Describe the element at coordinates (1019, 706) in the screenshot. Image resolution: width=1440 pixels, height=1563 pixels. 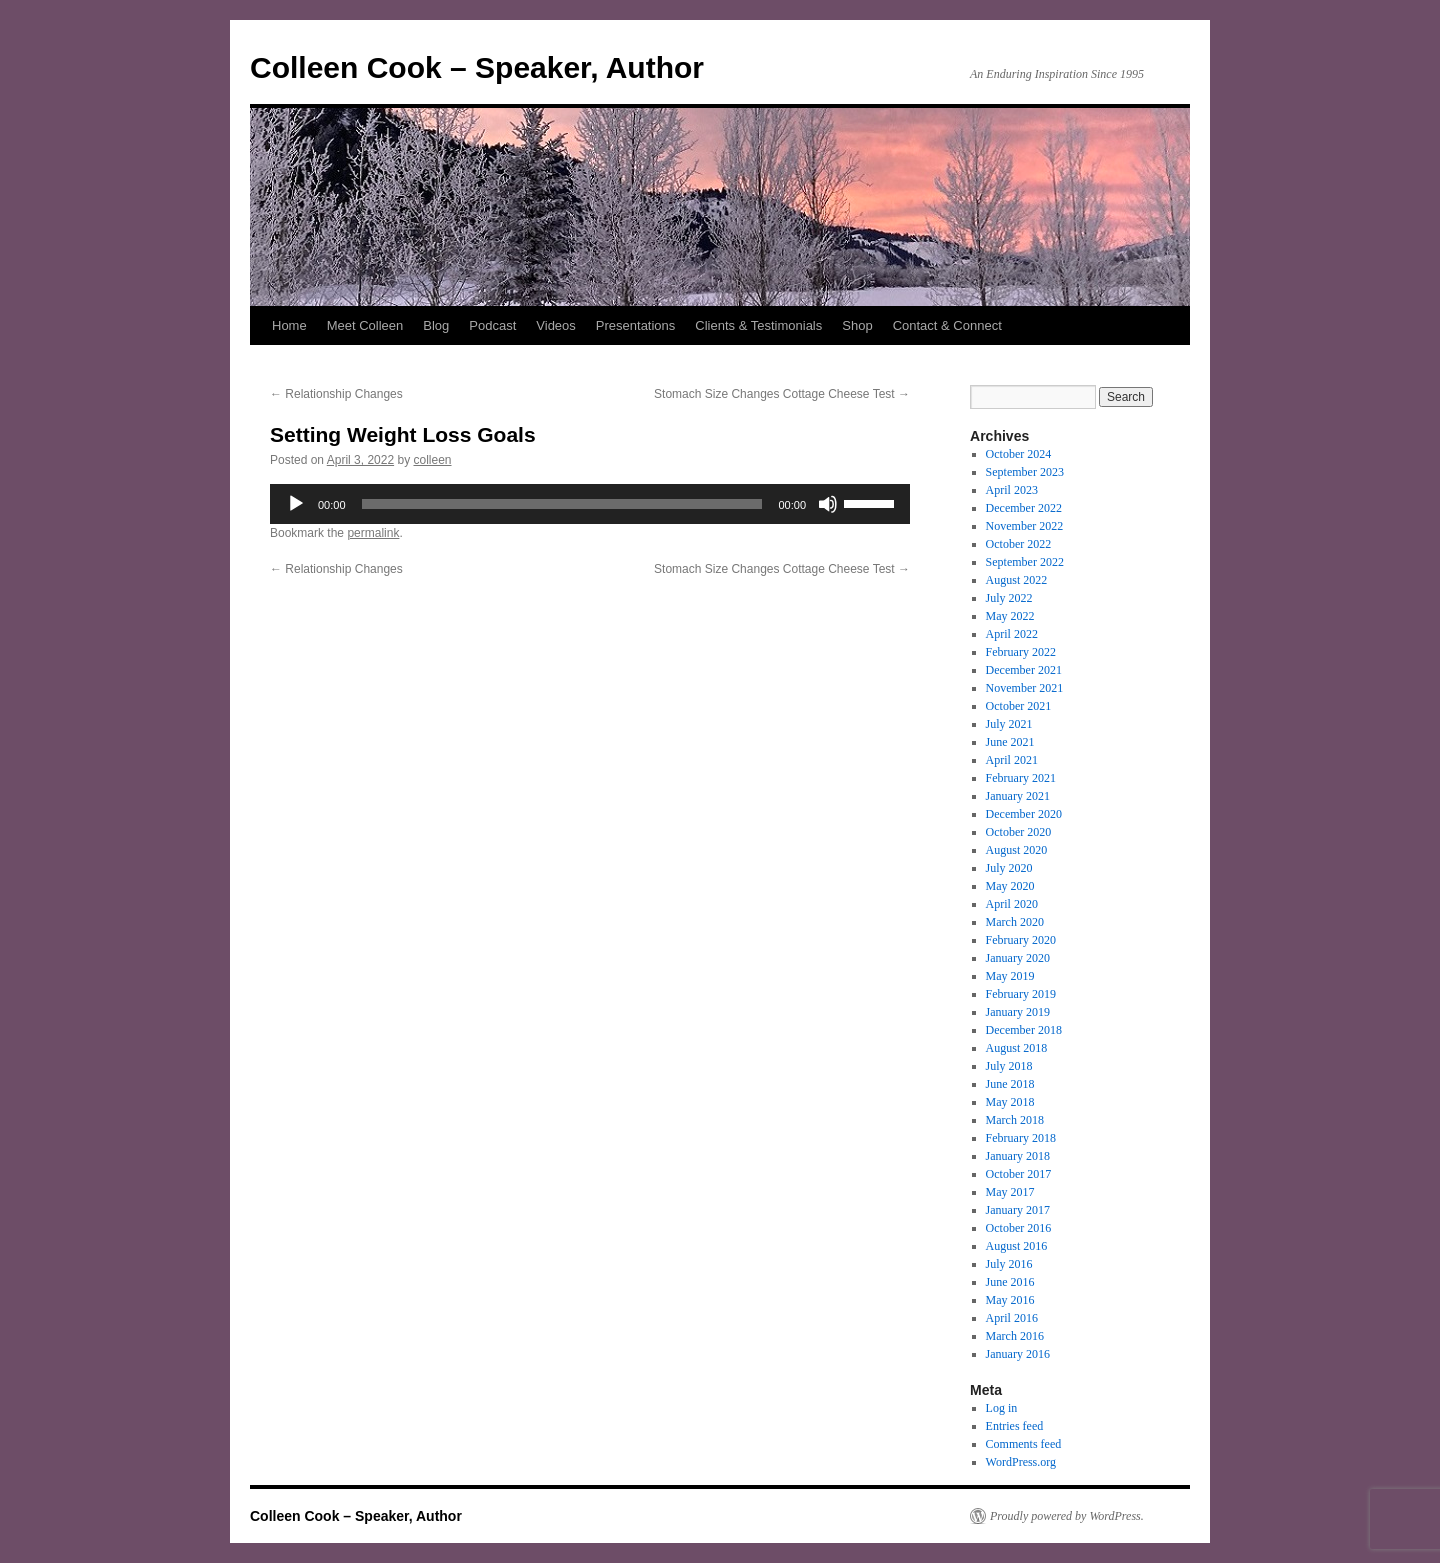
I see `October 2021` at that location.